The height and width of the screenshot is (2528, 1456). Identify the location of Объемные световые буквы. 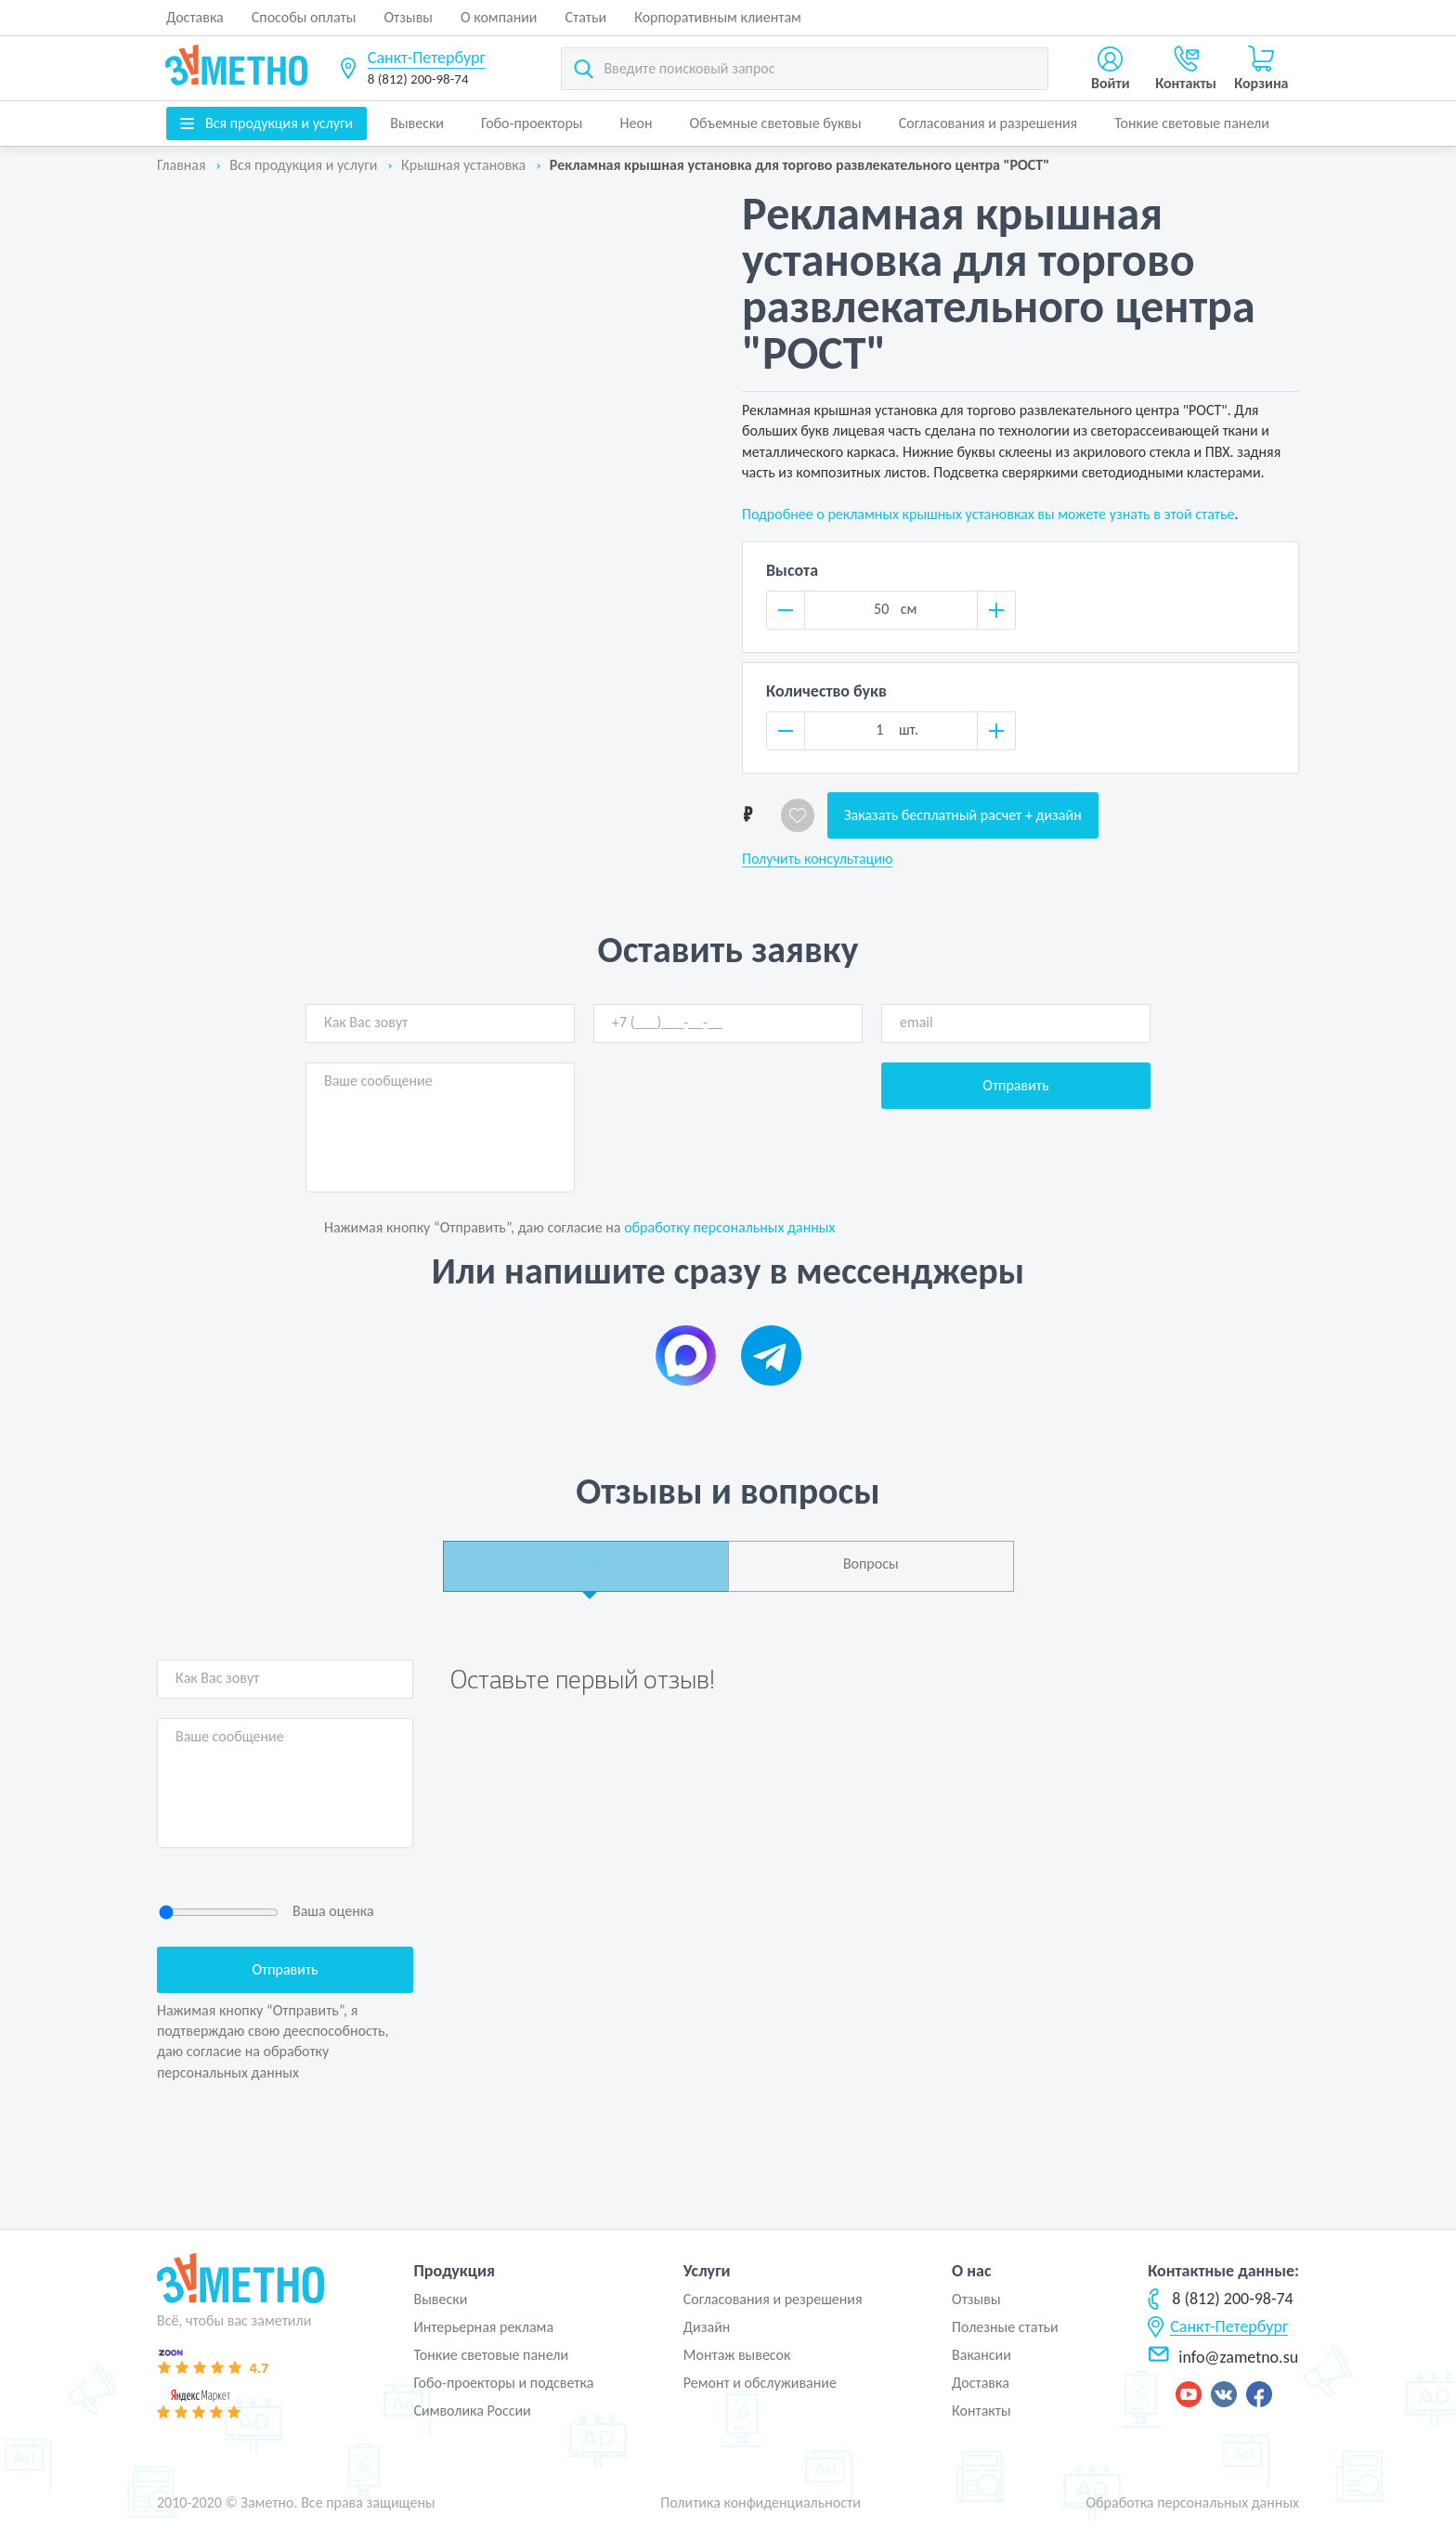
(775, 123).